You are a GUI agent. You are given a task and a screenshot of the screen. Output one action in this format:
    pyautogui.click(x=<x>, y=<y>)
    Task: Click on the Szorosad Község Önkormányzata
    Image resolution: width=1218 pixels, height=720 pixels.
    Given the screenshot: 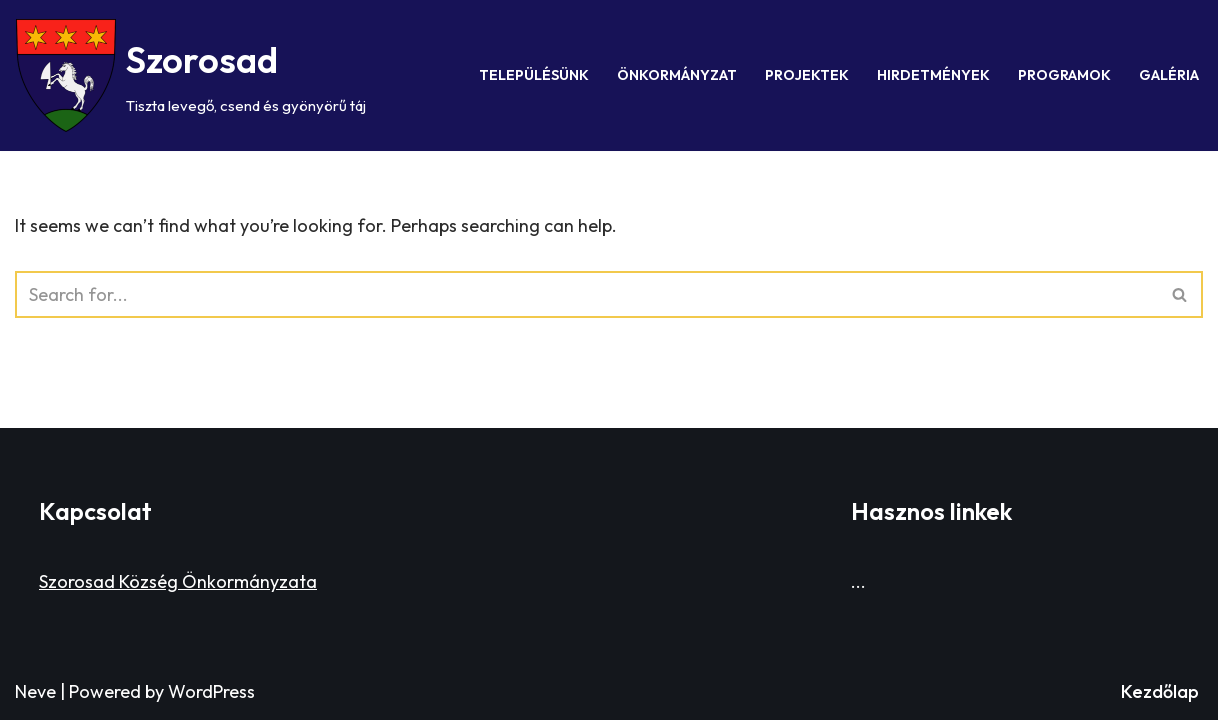 What is the action you would take?
    pyautogui.click(x=178, y=581)
    